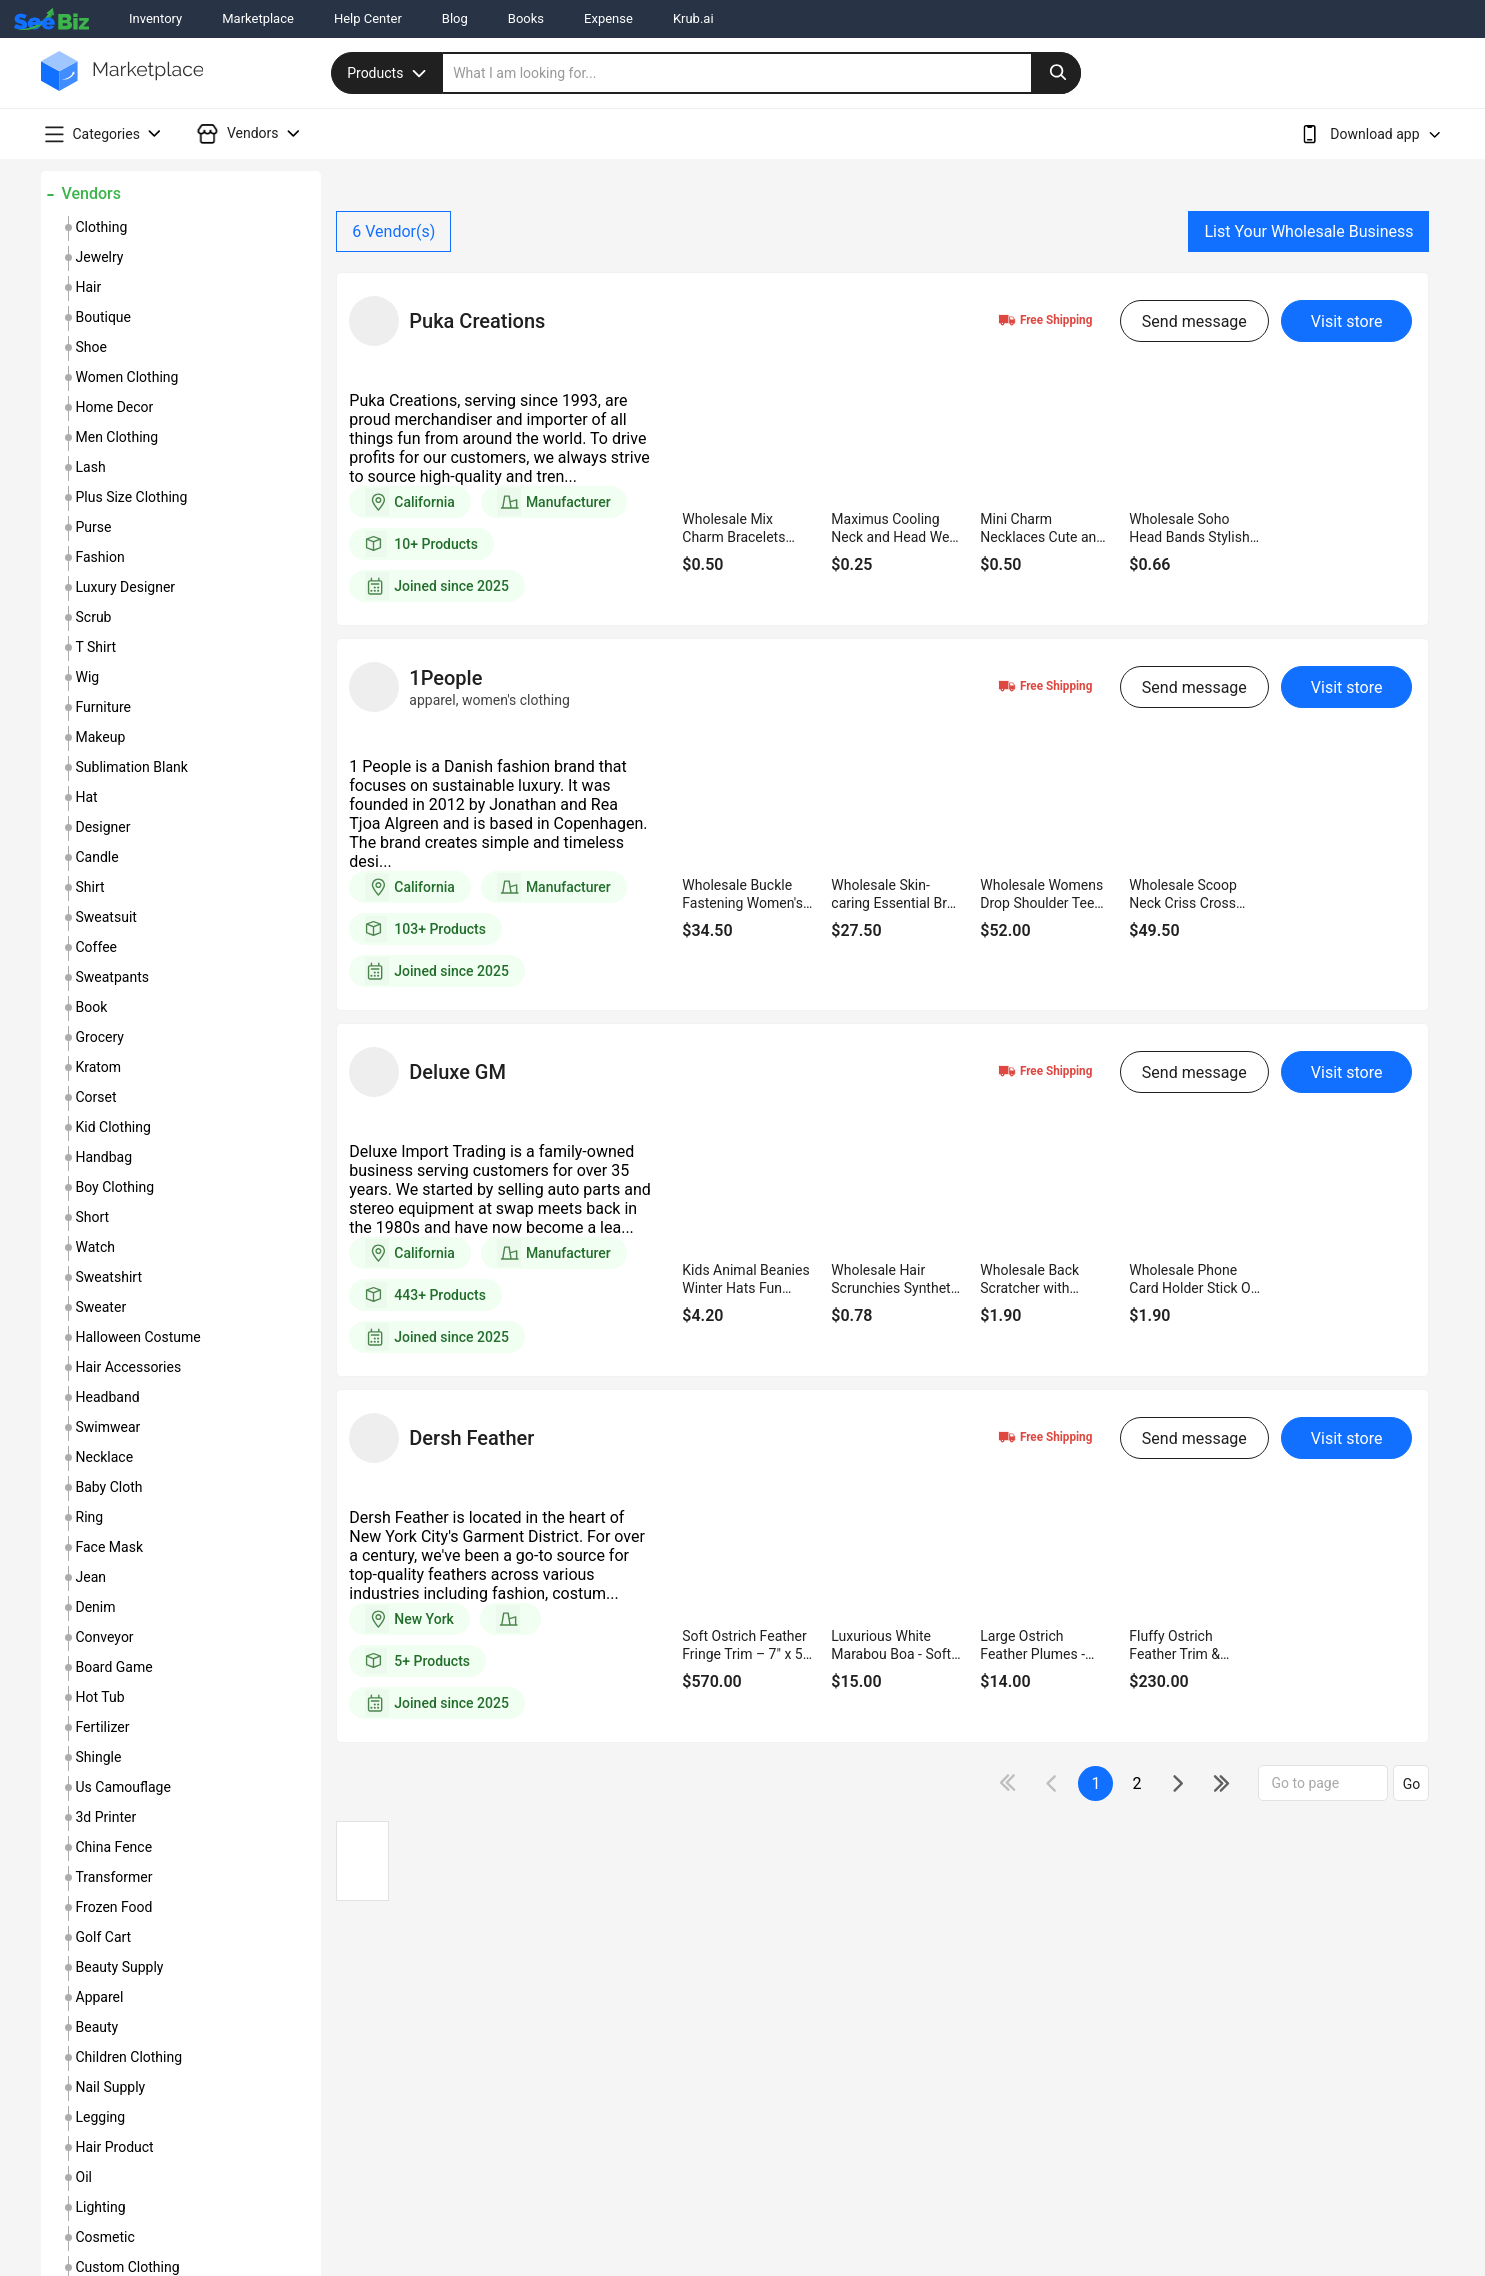  I want to click on luxury designer, so click(126, 587).